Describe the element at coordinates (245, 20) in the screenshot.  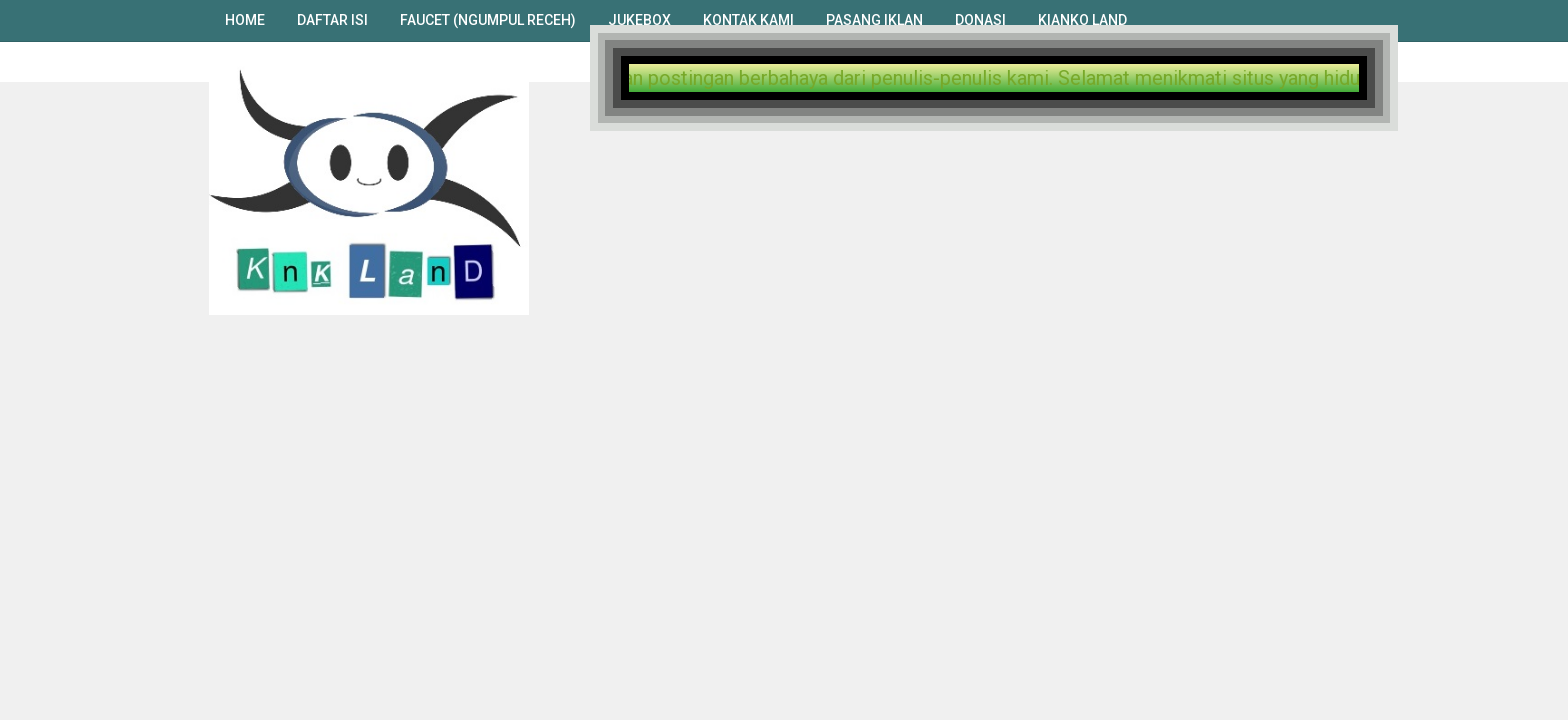
I see `Home` at that location.